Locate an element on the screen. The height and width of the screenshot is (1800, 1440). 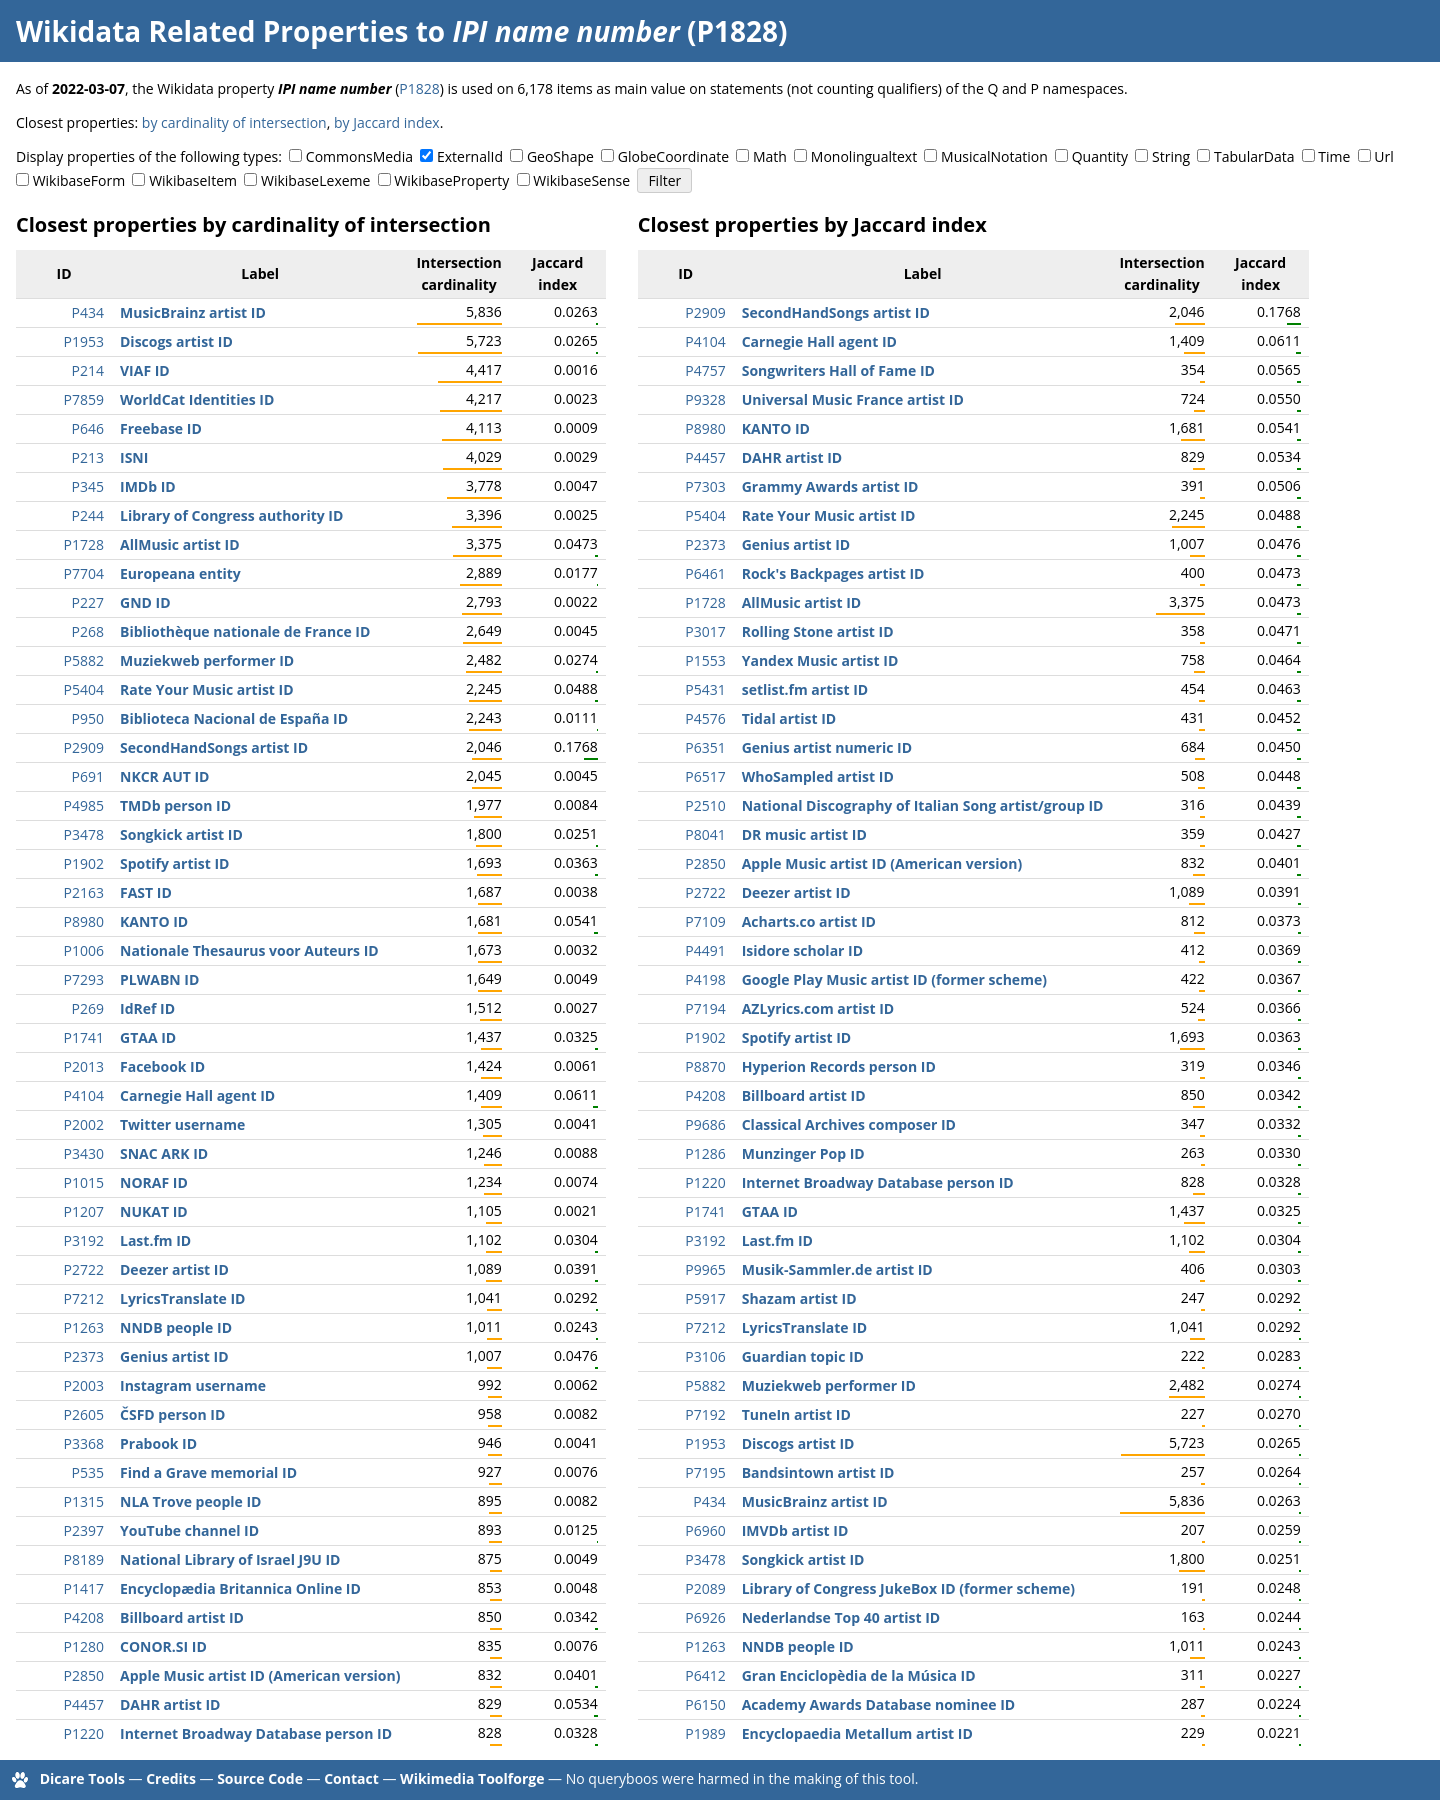
Credits is located at coordinates (171, 1778).